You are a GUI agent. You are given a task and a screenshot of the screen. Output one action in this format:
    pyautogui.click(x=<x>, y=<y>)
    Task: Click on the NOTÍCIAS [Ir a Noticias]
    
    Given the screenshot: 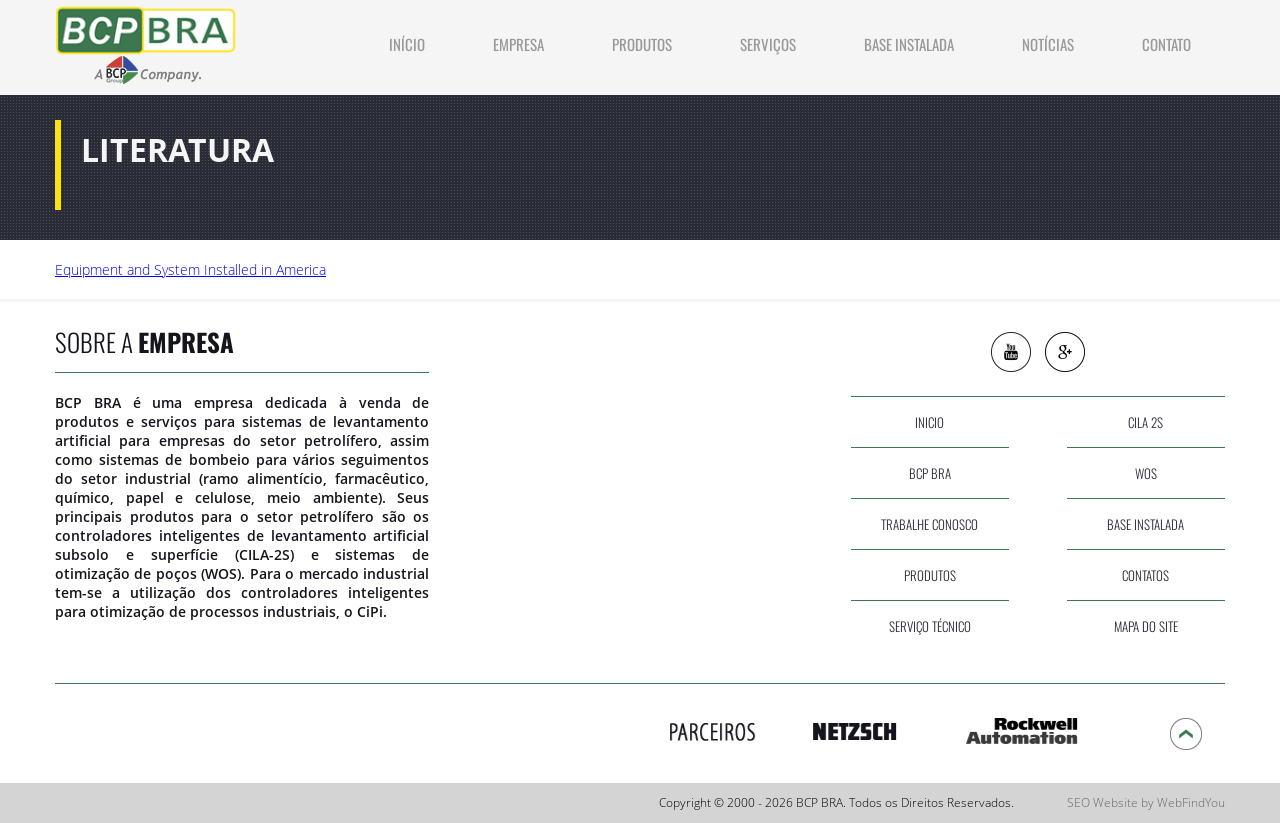 What is the action you would take?
    pyautogui.click(x=1048, y=44)
    